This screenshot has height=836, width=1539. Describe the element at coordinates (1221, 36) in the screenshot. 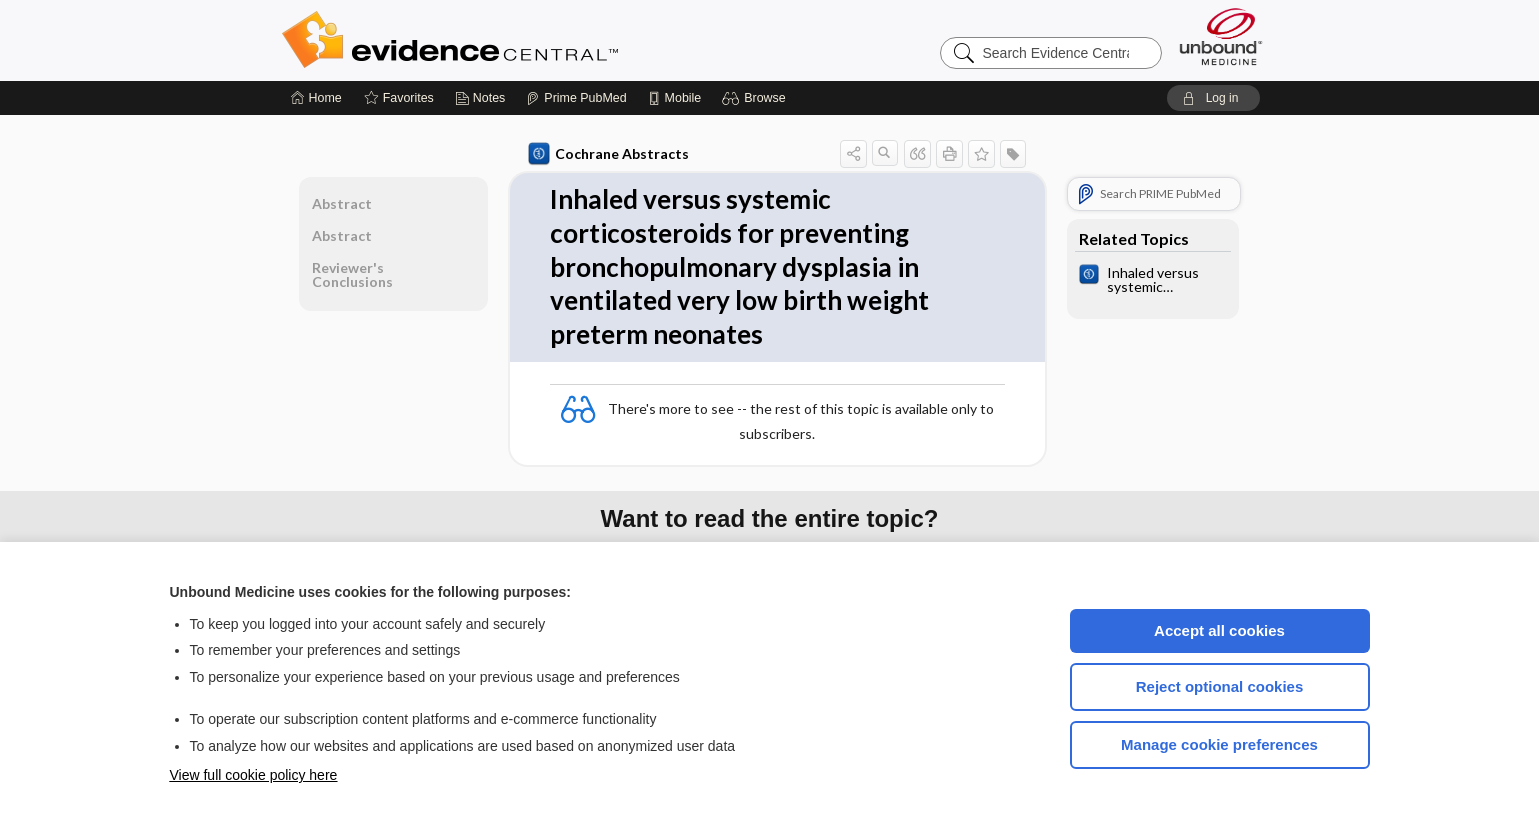

I see `[Unbound Medicine]` at that location.